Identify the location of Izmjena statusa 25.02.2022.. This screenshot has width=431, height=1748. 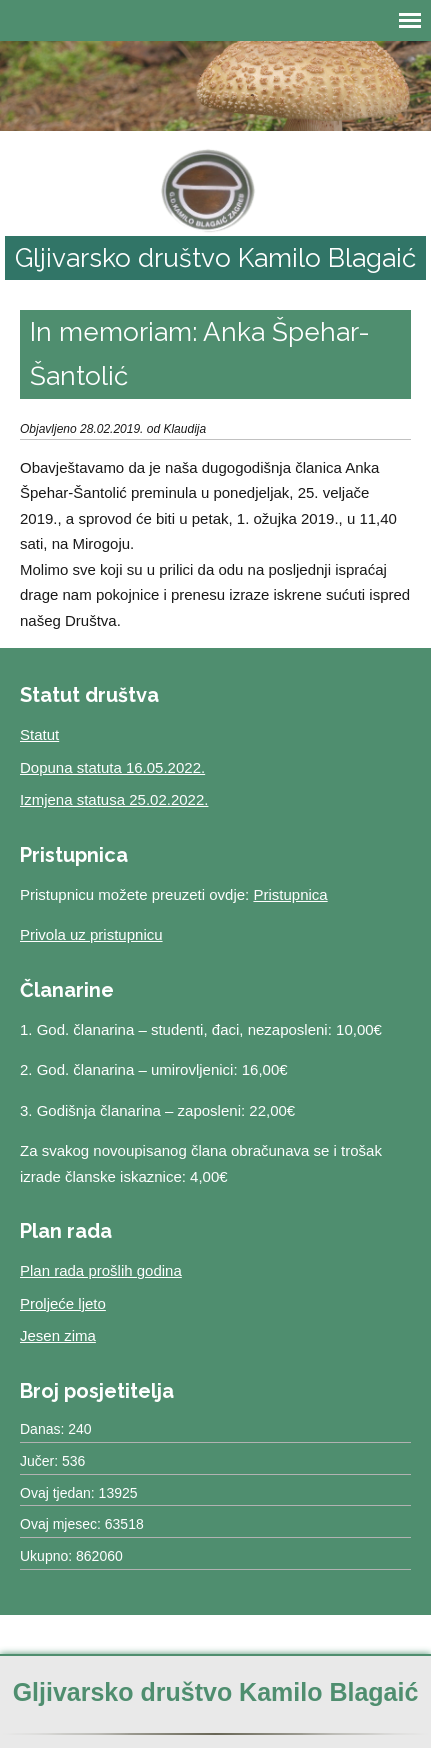
(114, 799).